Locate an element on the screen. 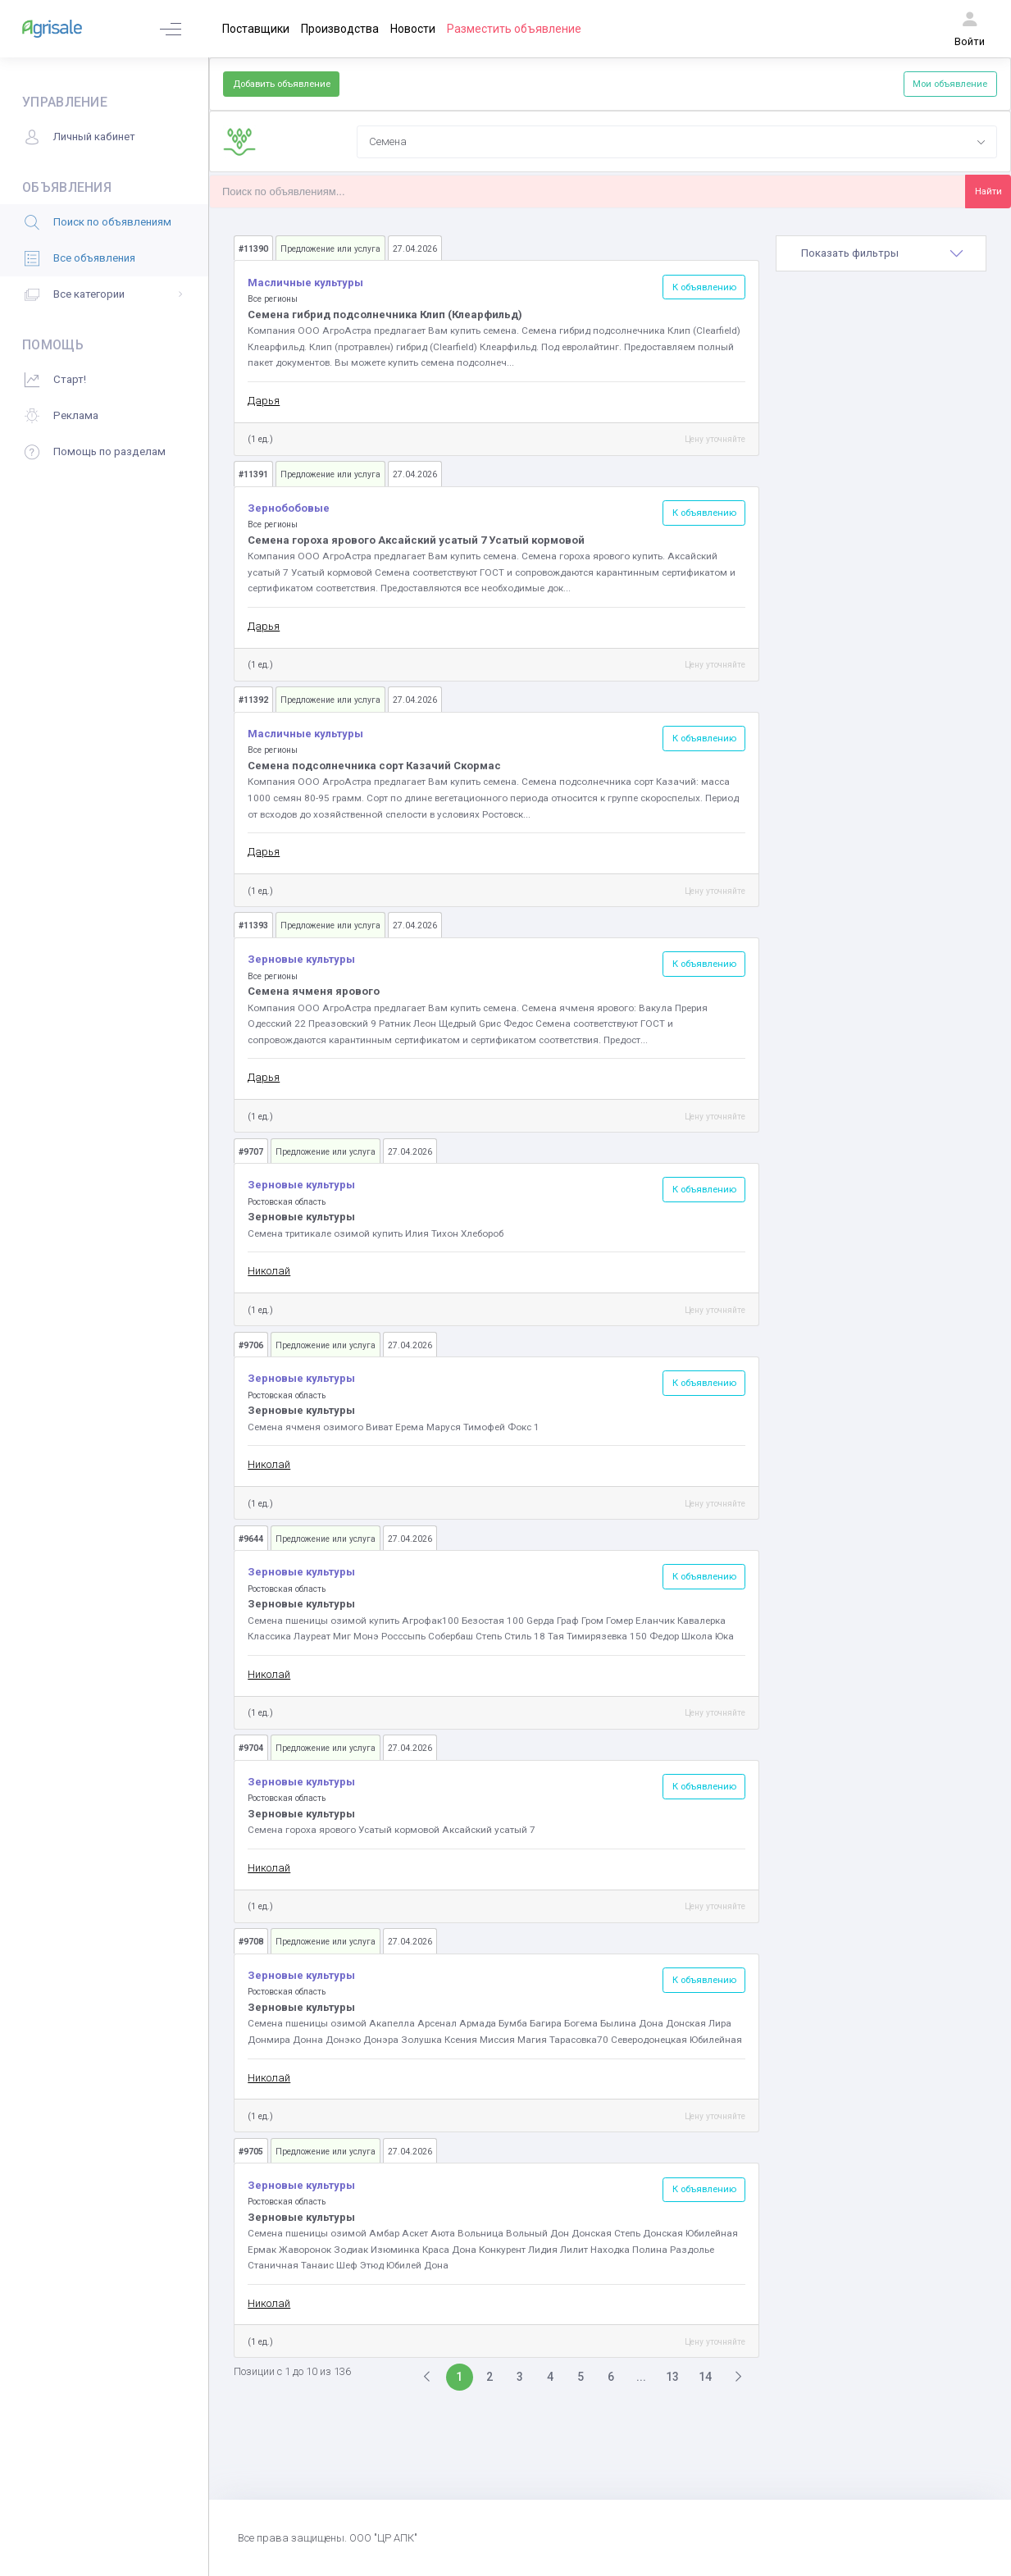 The image size is (1011, 2576). 13 is located at coordinates (672, 2376).